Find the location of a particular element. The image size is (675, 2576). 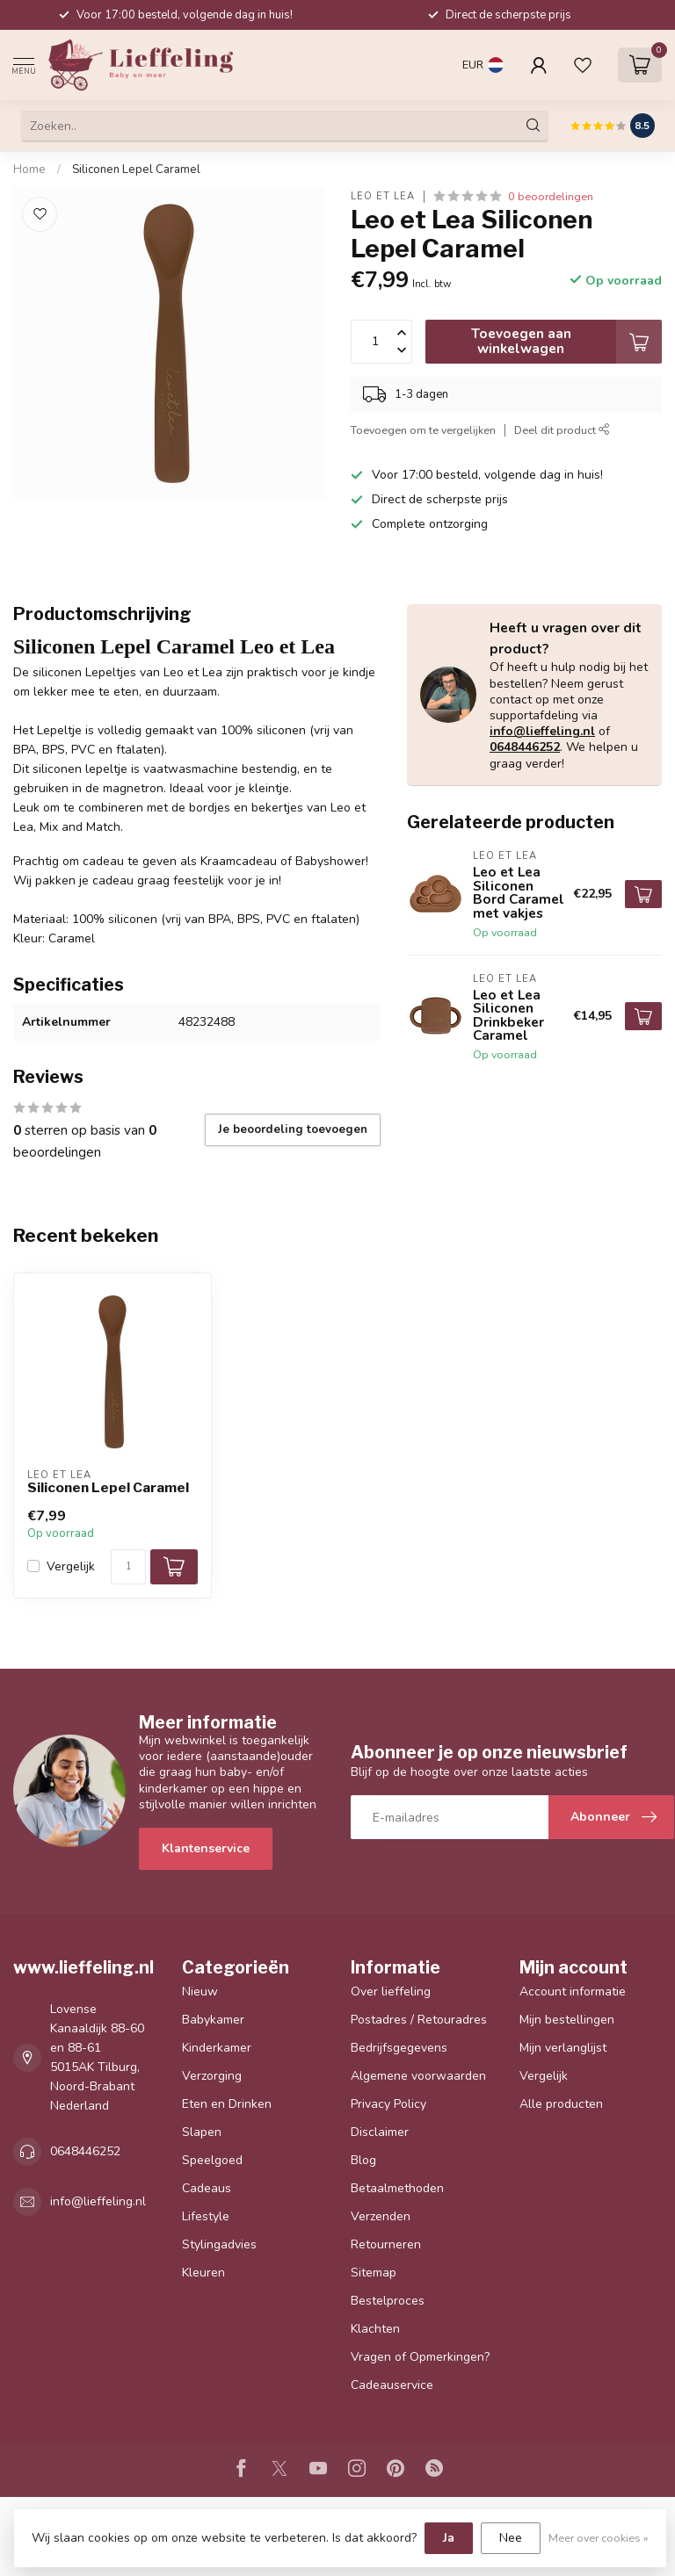

Alle producten is located at coordinates (561, 2104).